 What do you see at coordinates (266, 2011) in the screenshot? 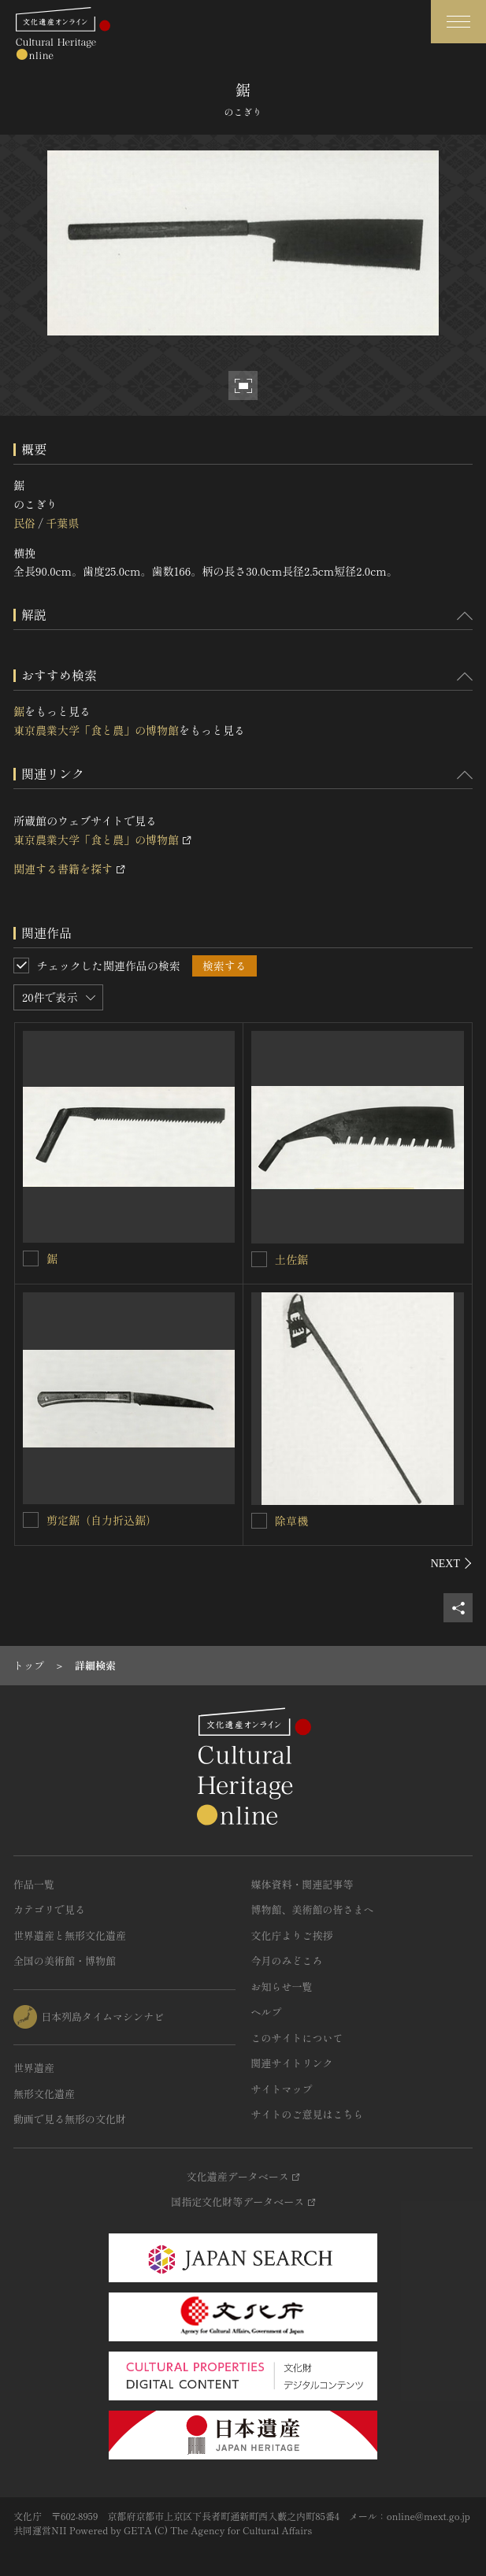
I see `ヘルプ` at bounding box center [266, 2011].